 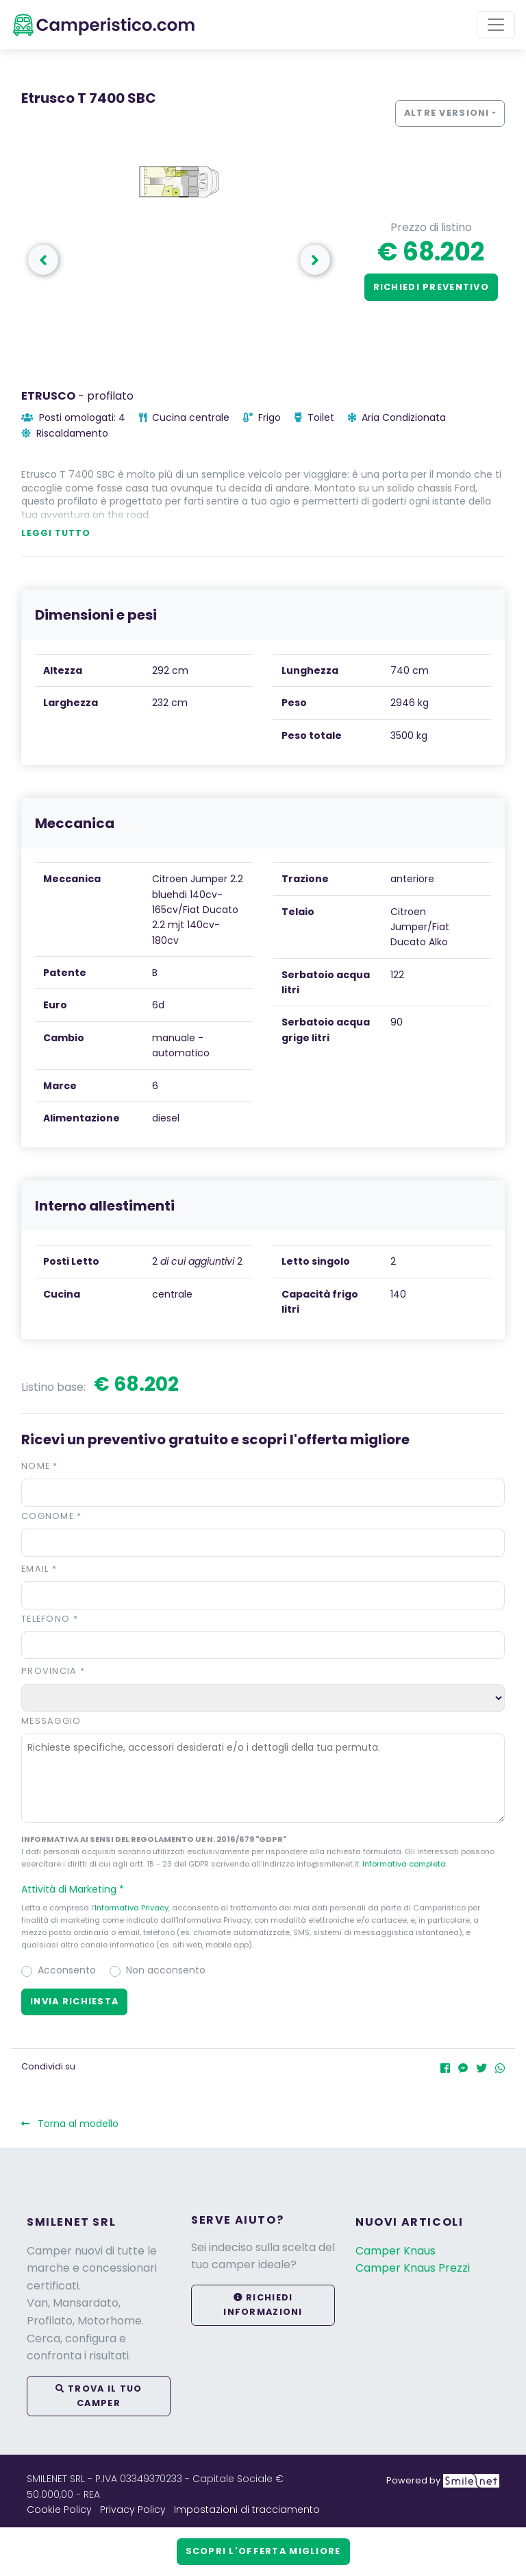 I want to click on Informativa completa, so click(x=404, y=1863).